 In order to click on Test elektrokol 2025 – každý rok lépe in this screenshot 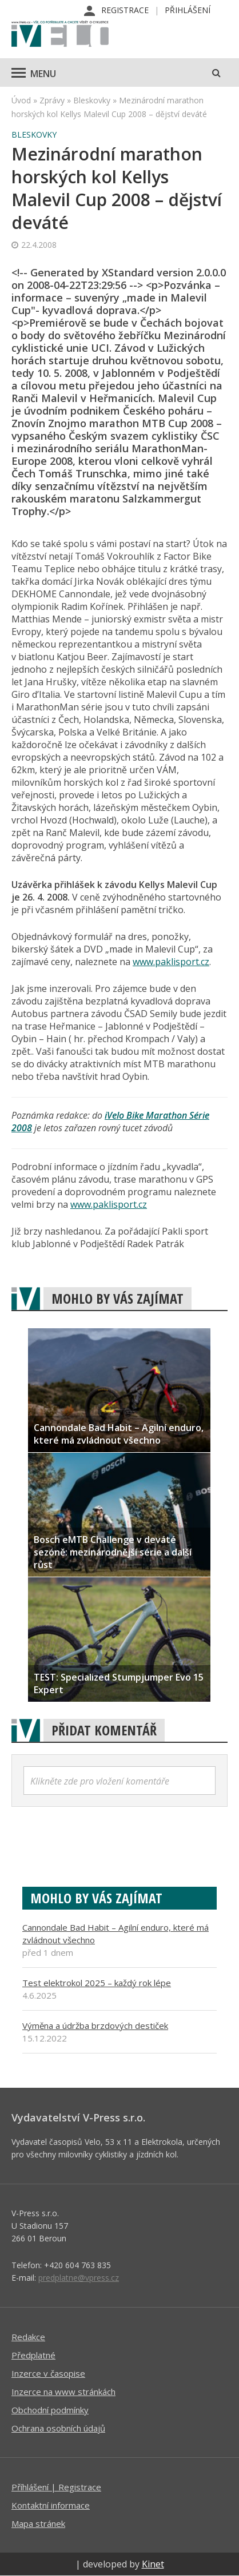, I will do `click(96, 1982)`.